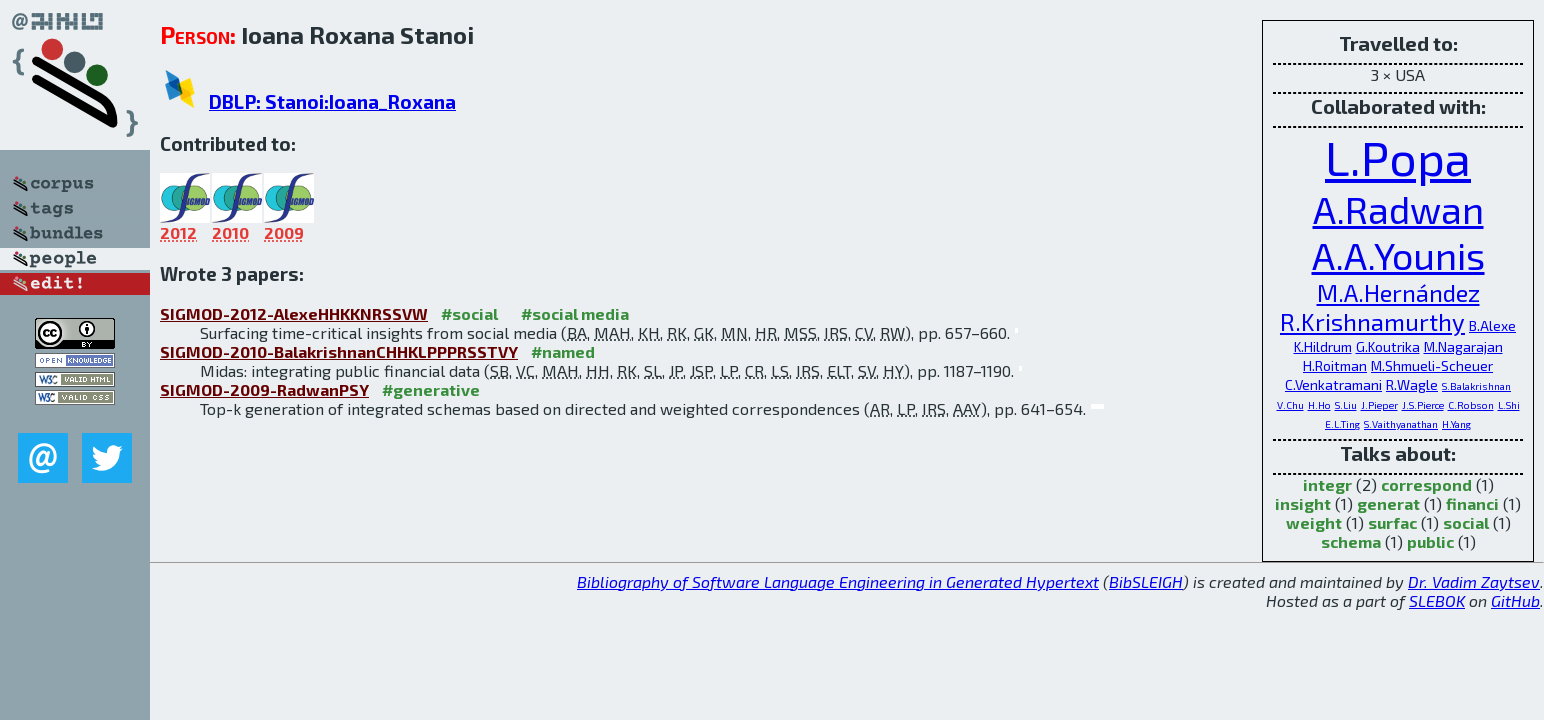 The width and height of the screenshot is (1544, 720). What do you see at coordinates (1346, 405) in the screenshot?
I see `S.Liu` at bounding box center [1346, 405].